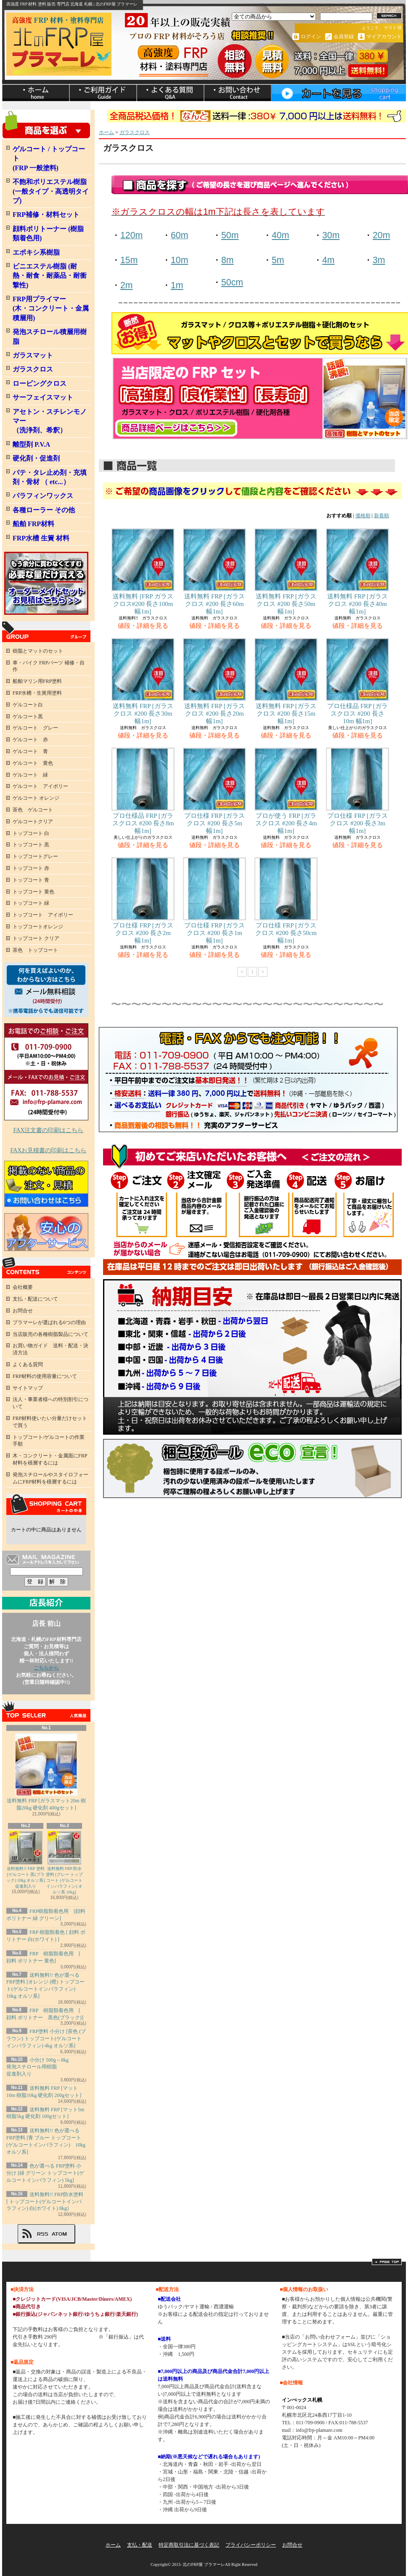 This screenshot has height=2576, width=408. I want to click on トップコート 黄色, so click(33, 892).